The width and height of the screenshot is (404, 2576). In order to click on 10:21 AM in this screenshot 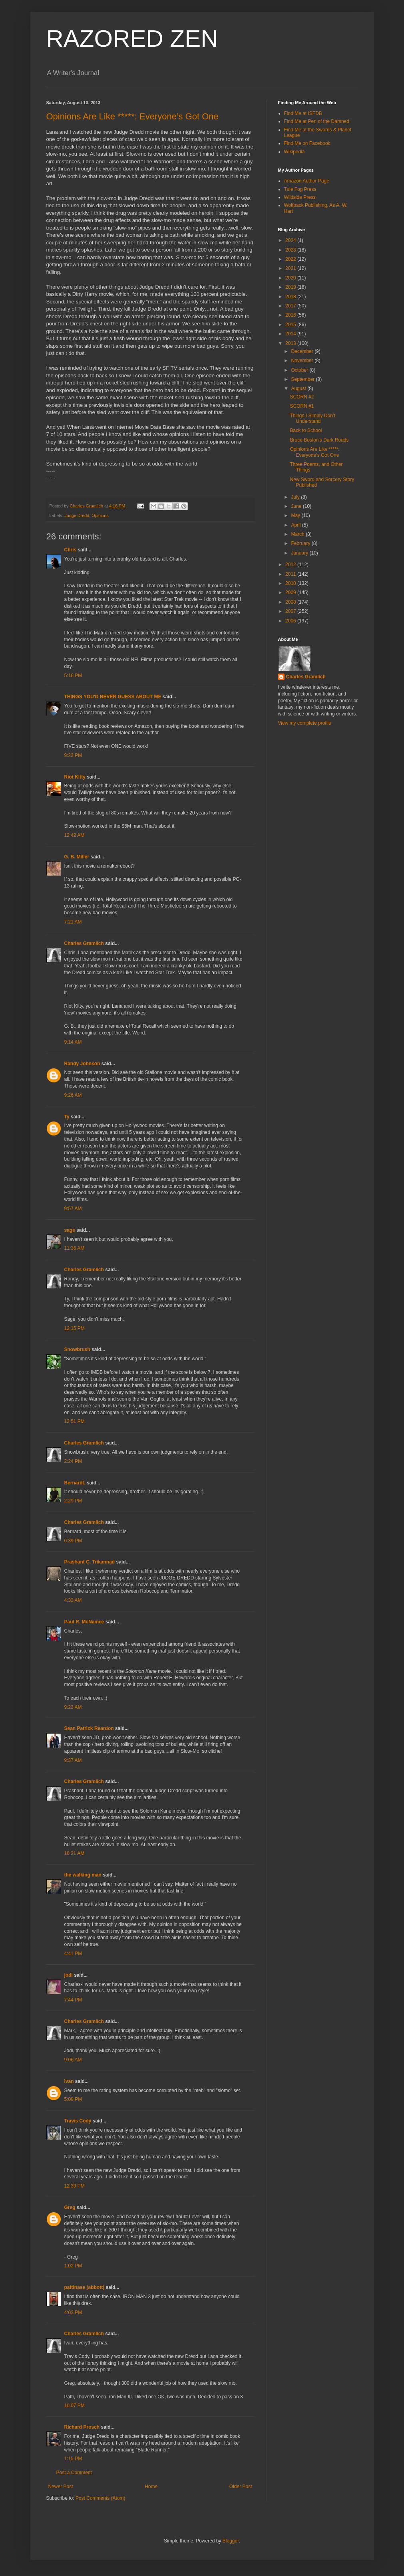, I will do `click(74, 1853)`.